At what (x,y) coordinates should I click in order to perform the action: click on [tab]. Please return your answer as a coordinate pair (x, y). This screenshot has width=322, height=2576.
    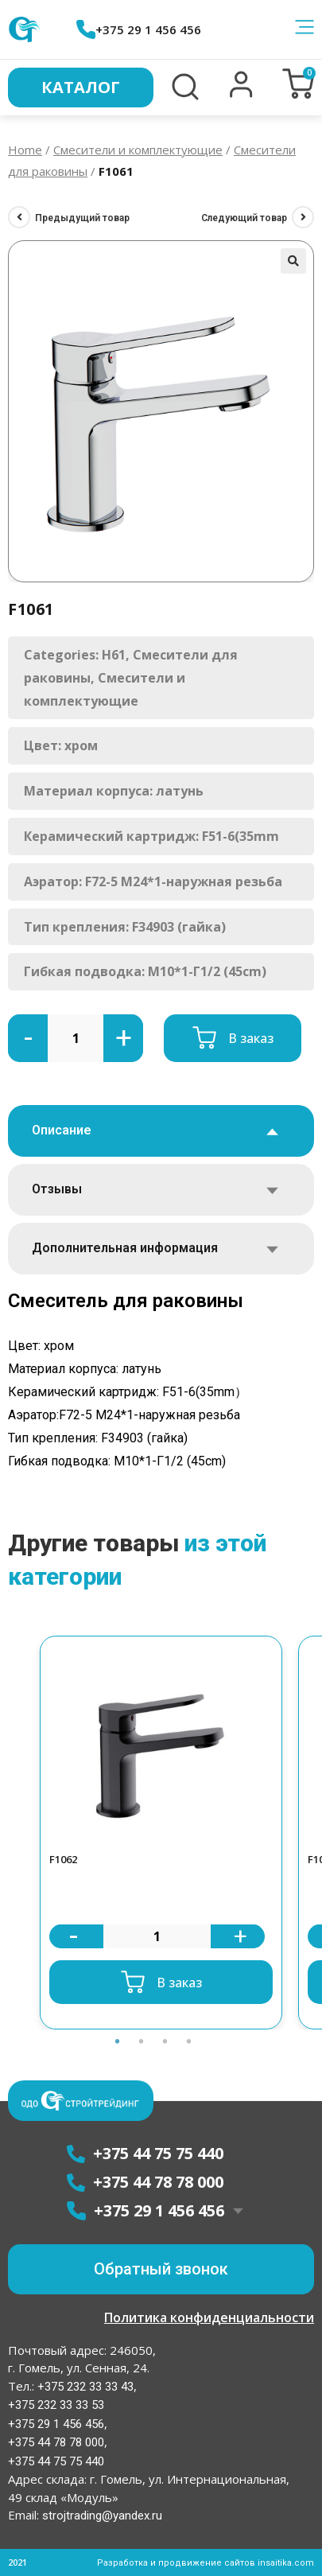
    Looking at the image, I should click on (161, 1131).